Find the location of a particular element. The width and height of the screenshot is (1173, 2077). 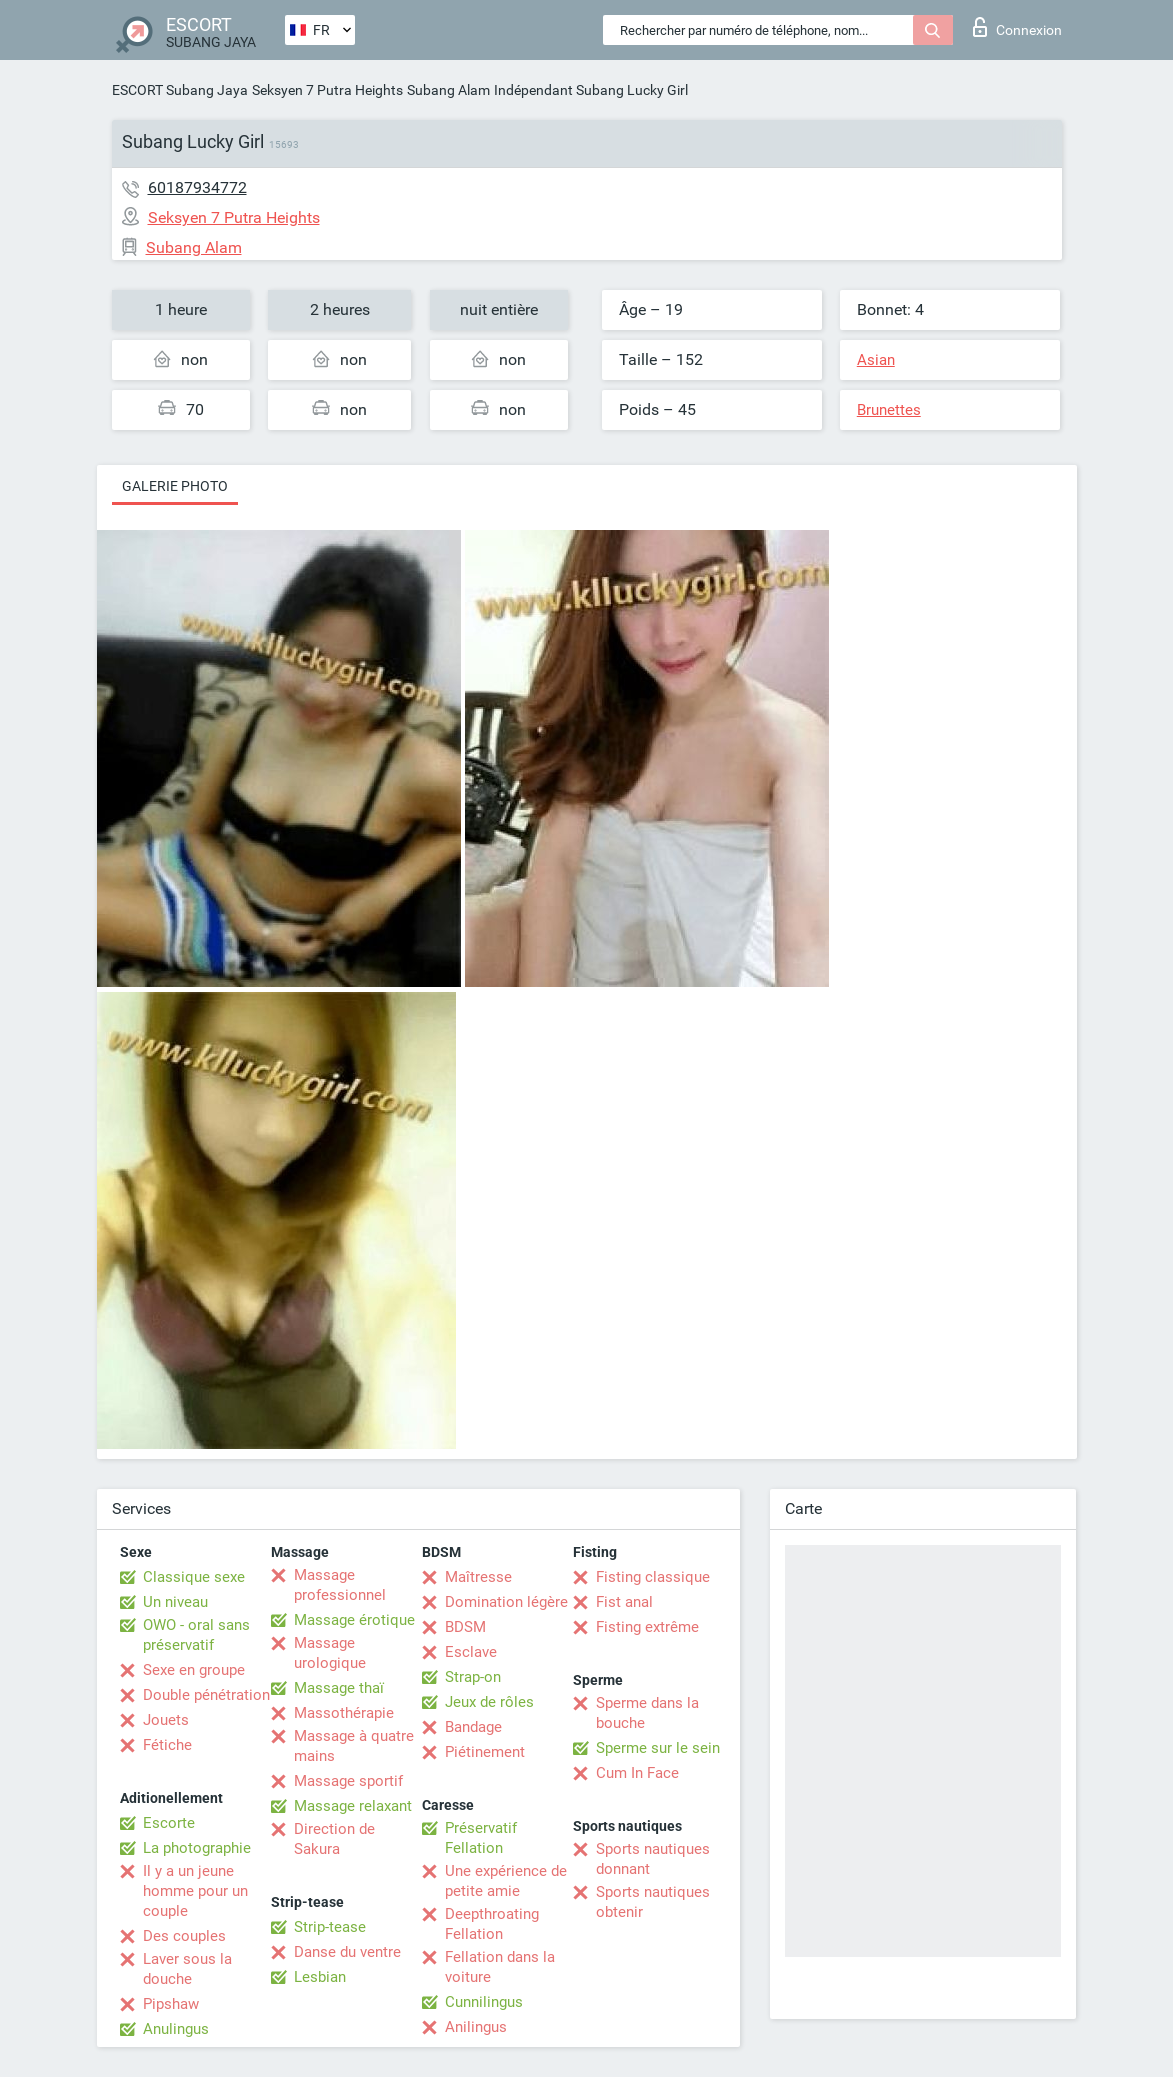

Sports nautiques donnant is located at coordinates (653, 1859).